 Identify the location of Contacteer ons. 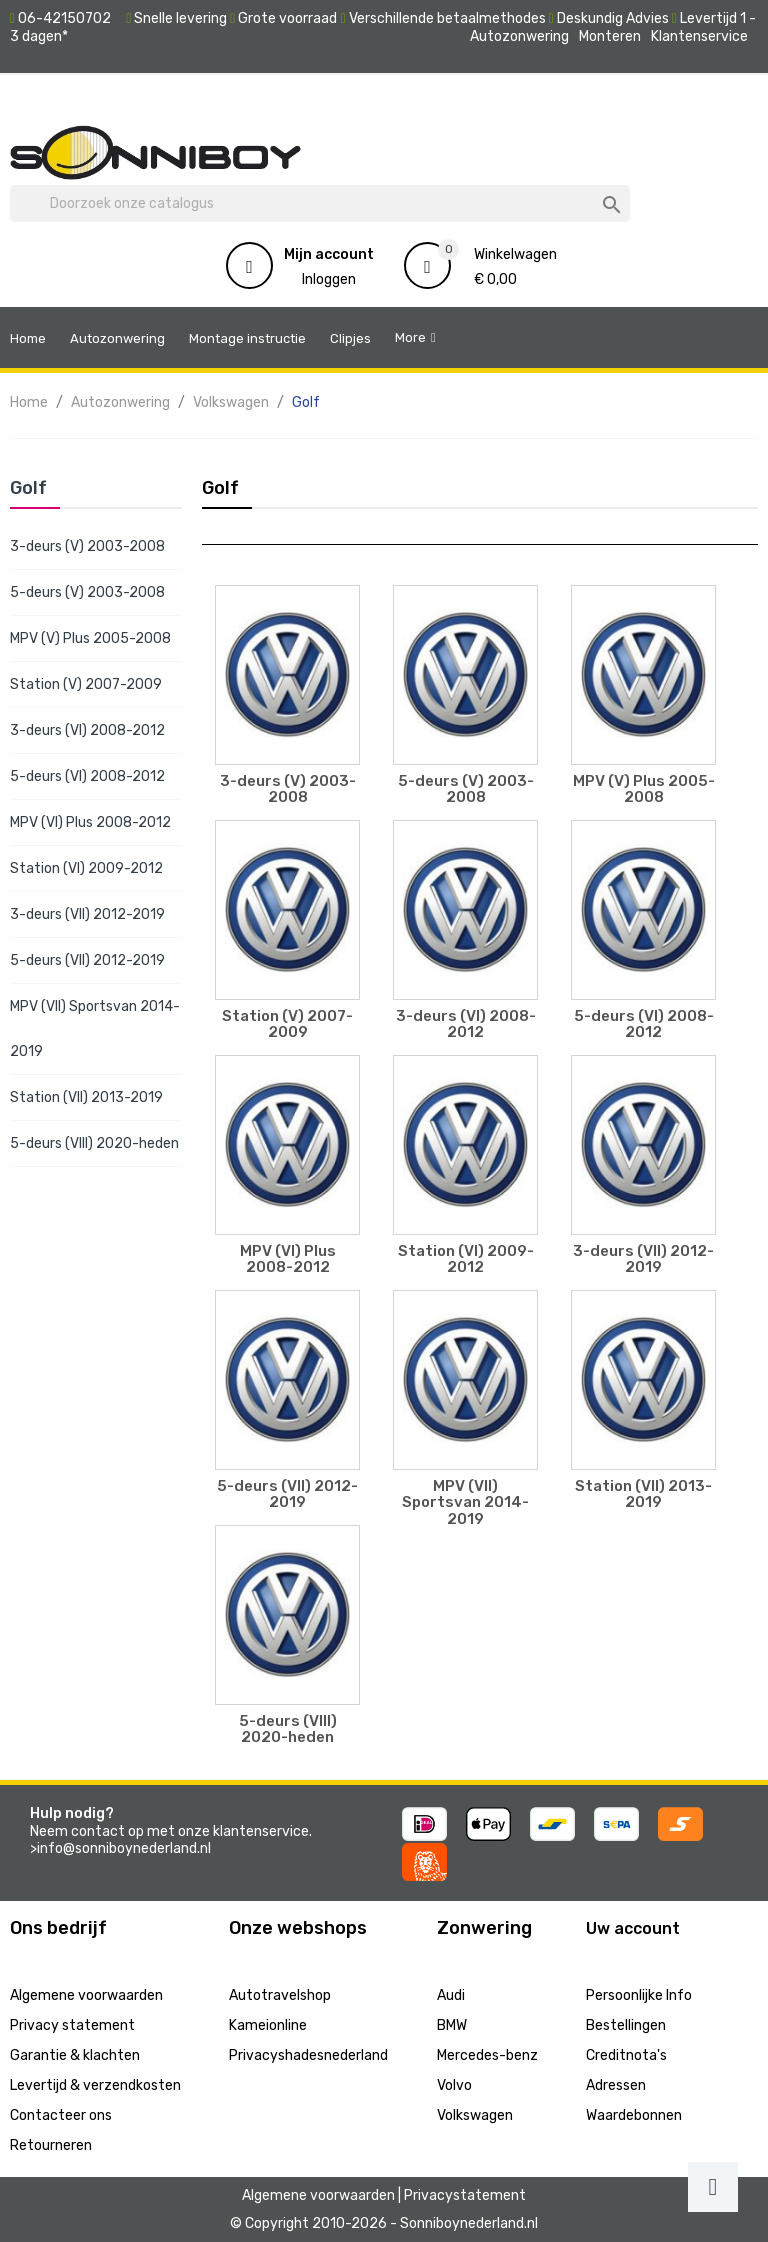
(61, 2115).